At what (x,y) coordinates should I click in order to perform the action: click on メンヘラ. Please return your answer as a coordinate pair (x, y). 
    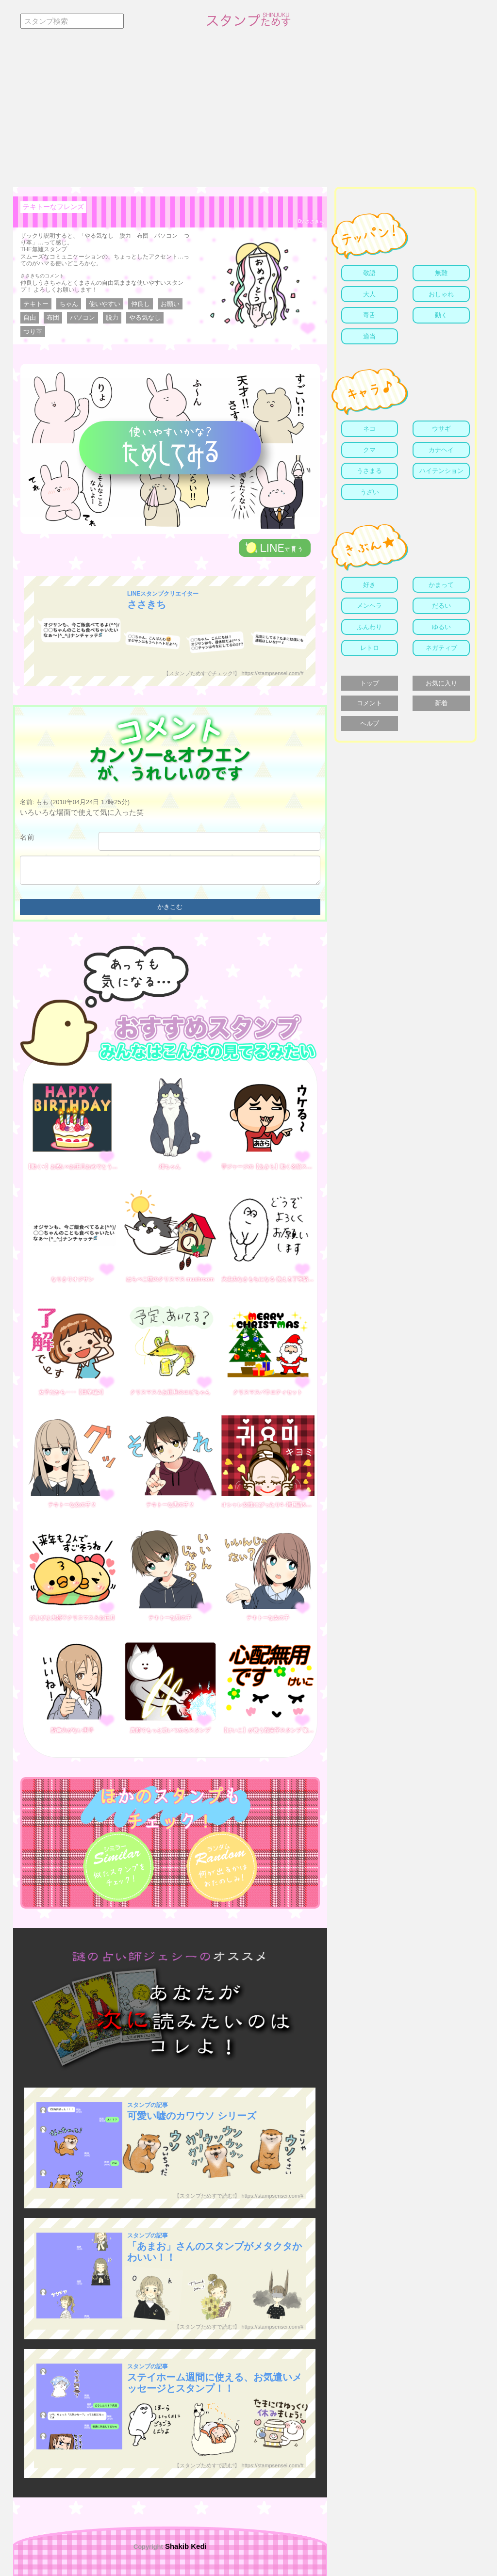
    Looking at the image, I should click on (369, 605).